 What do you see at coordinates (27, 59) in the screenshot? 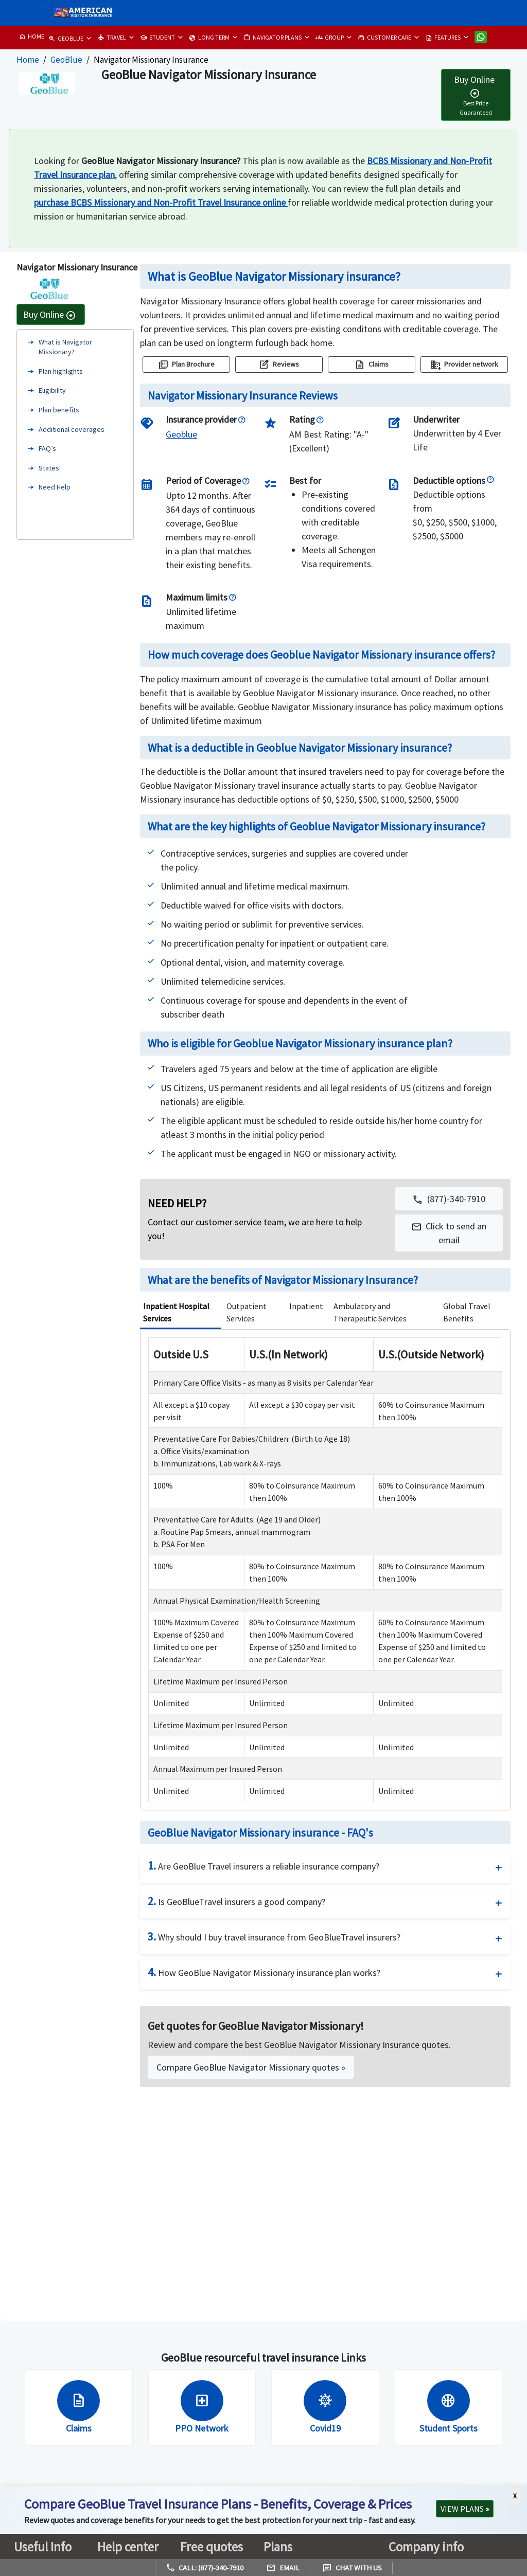
I see `Home` at bounding box center [27, 59].